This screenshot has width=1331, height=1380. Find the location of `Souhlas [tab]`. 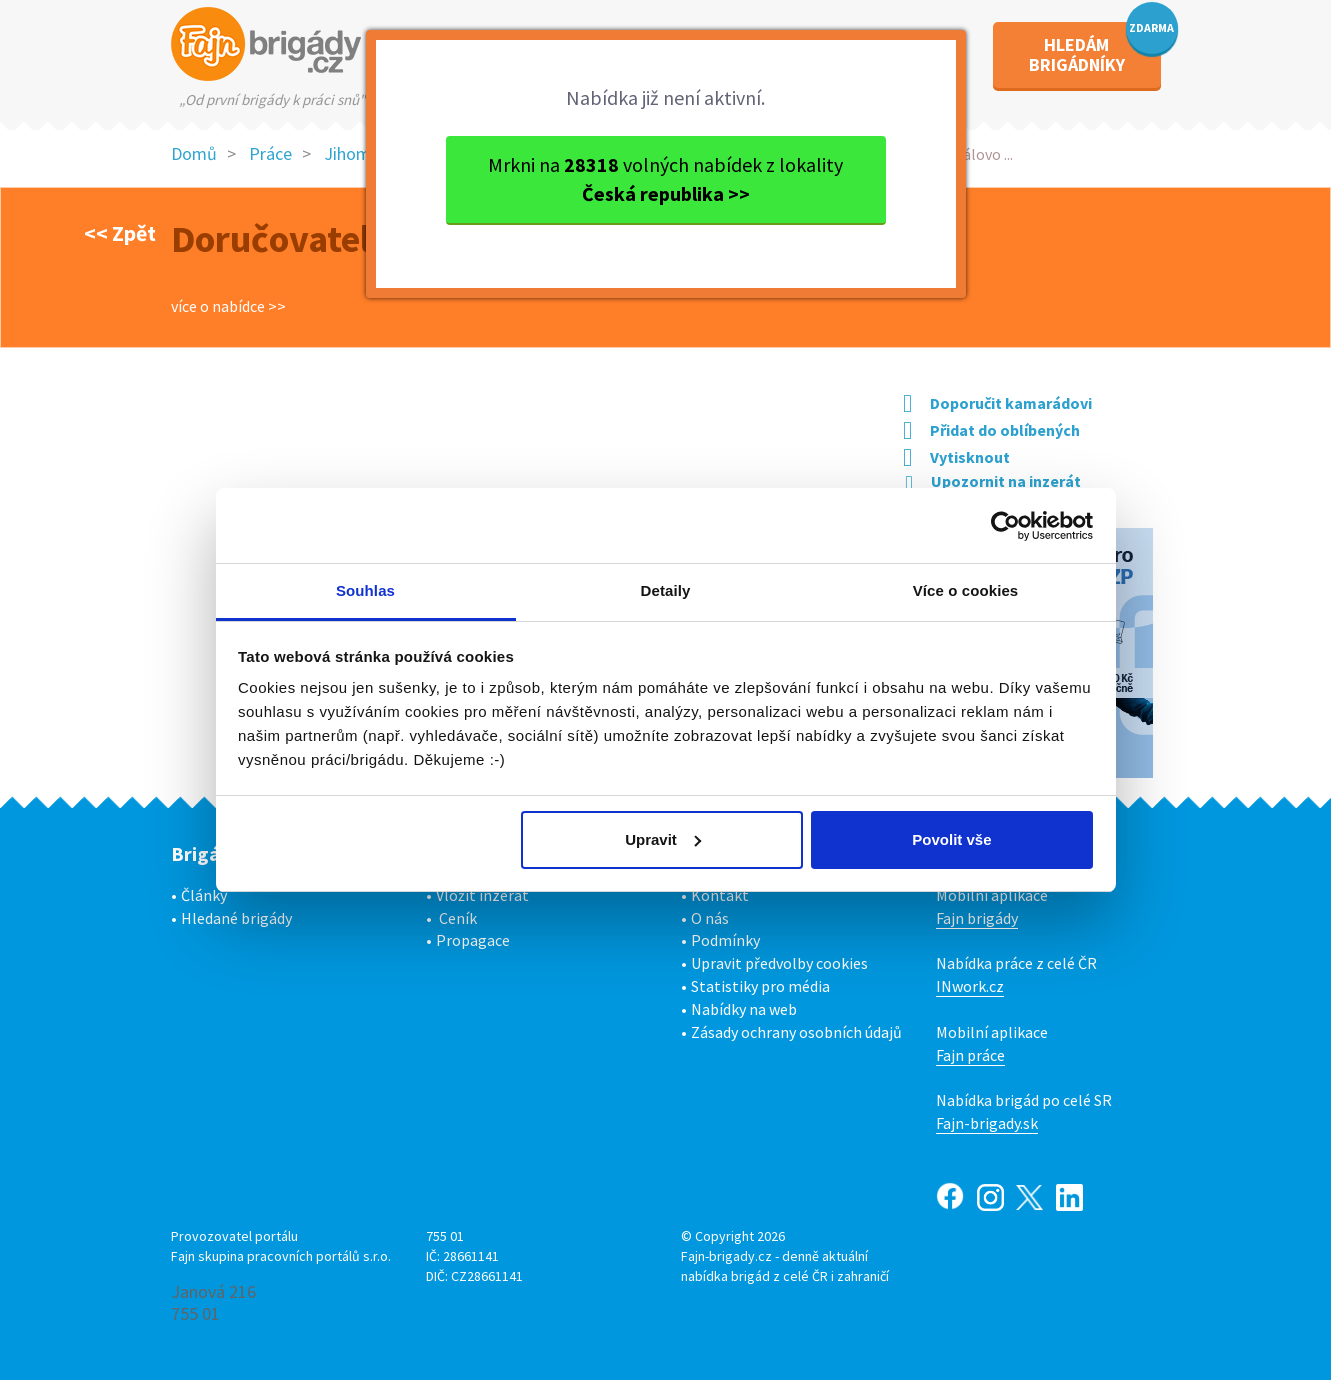

Souhlas [tab] is located at coordinates (365, 590).